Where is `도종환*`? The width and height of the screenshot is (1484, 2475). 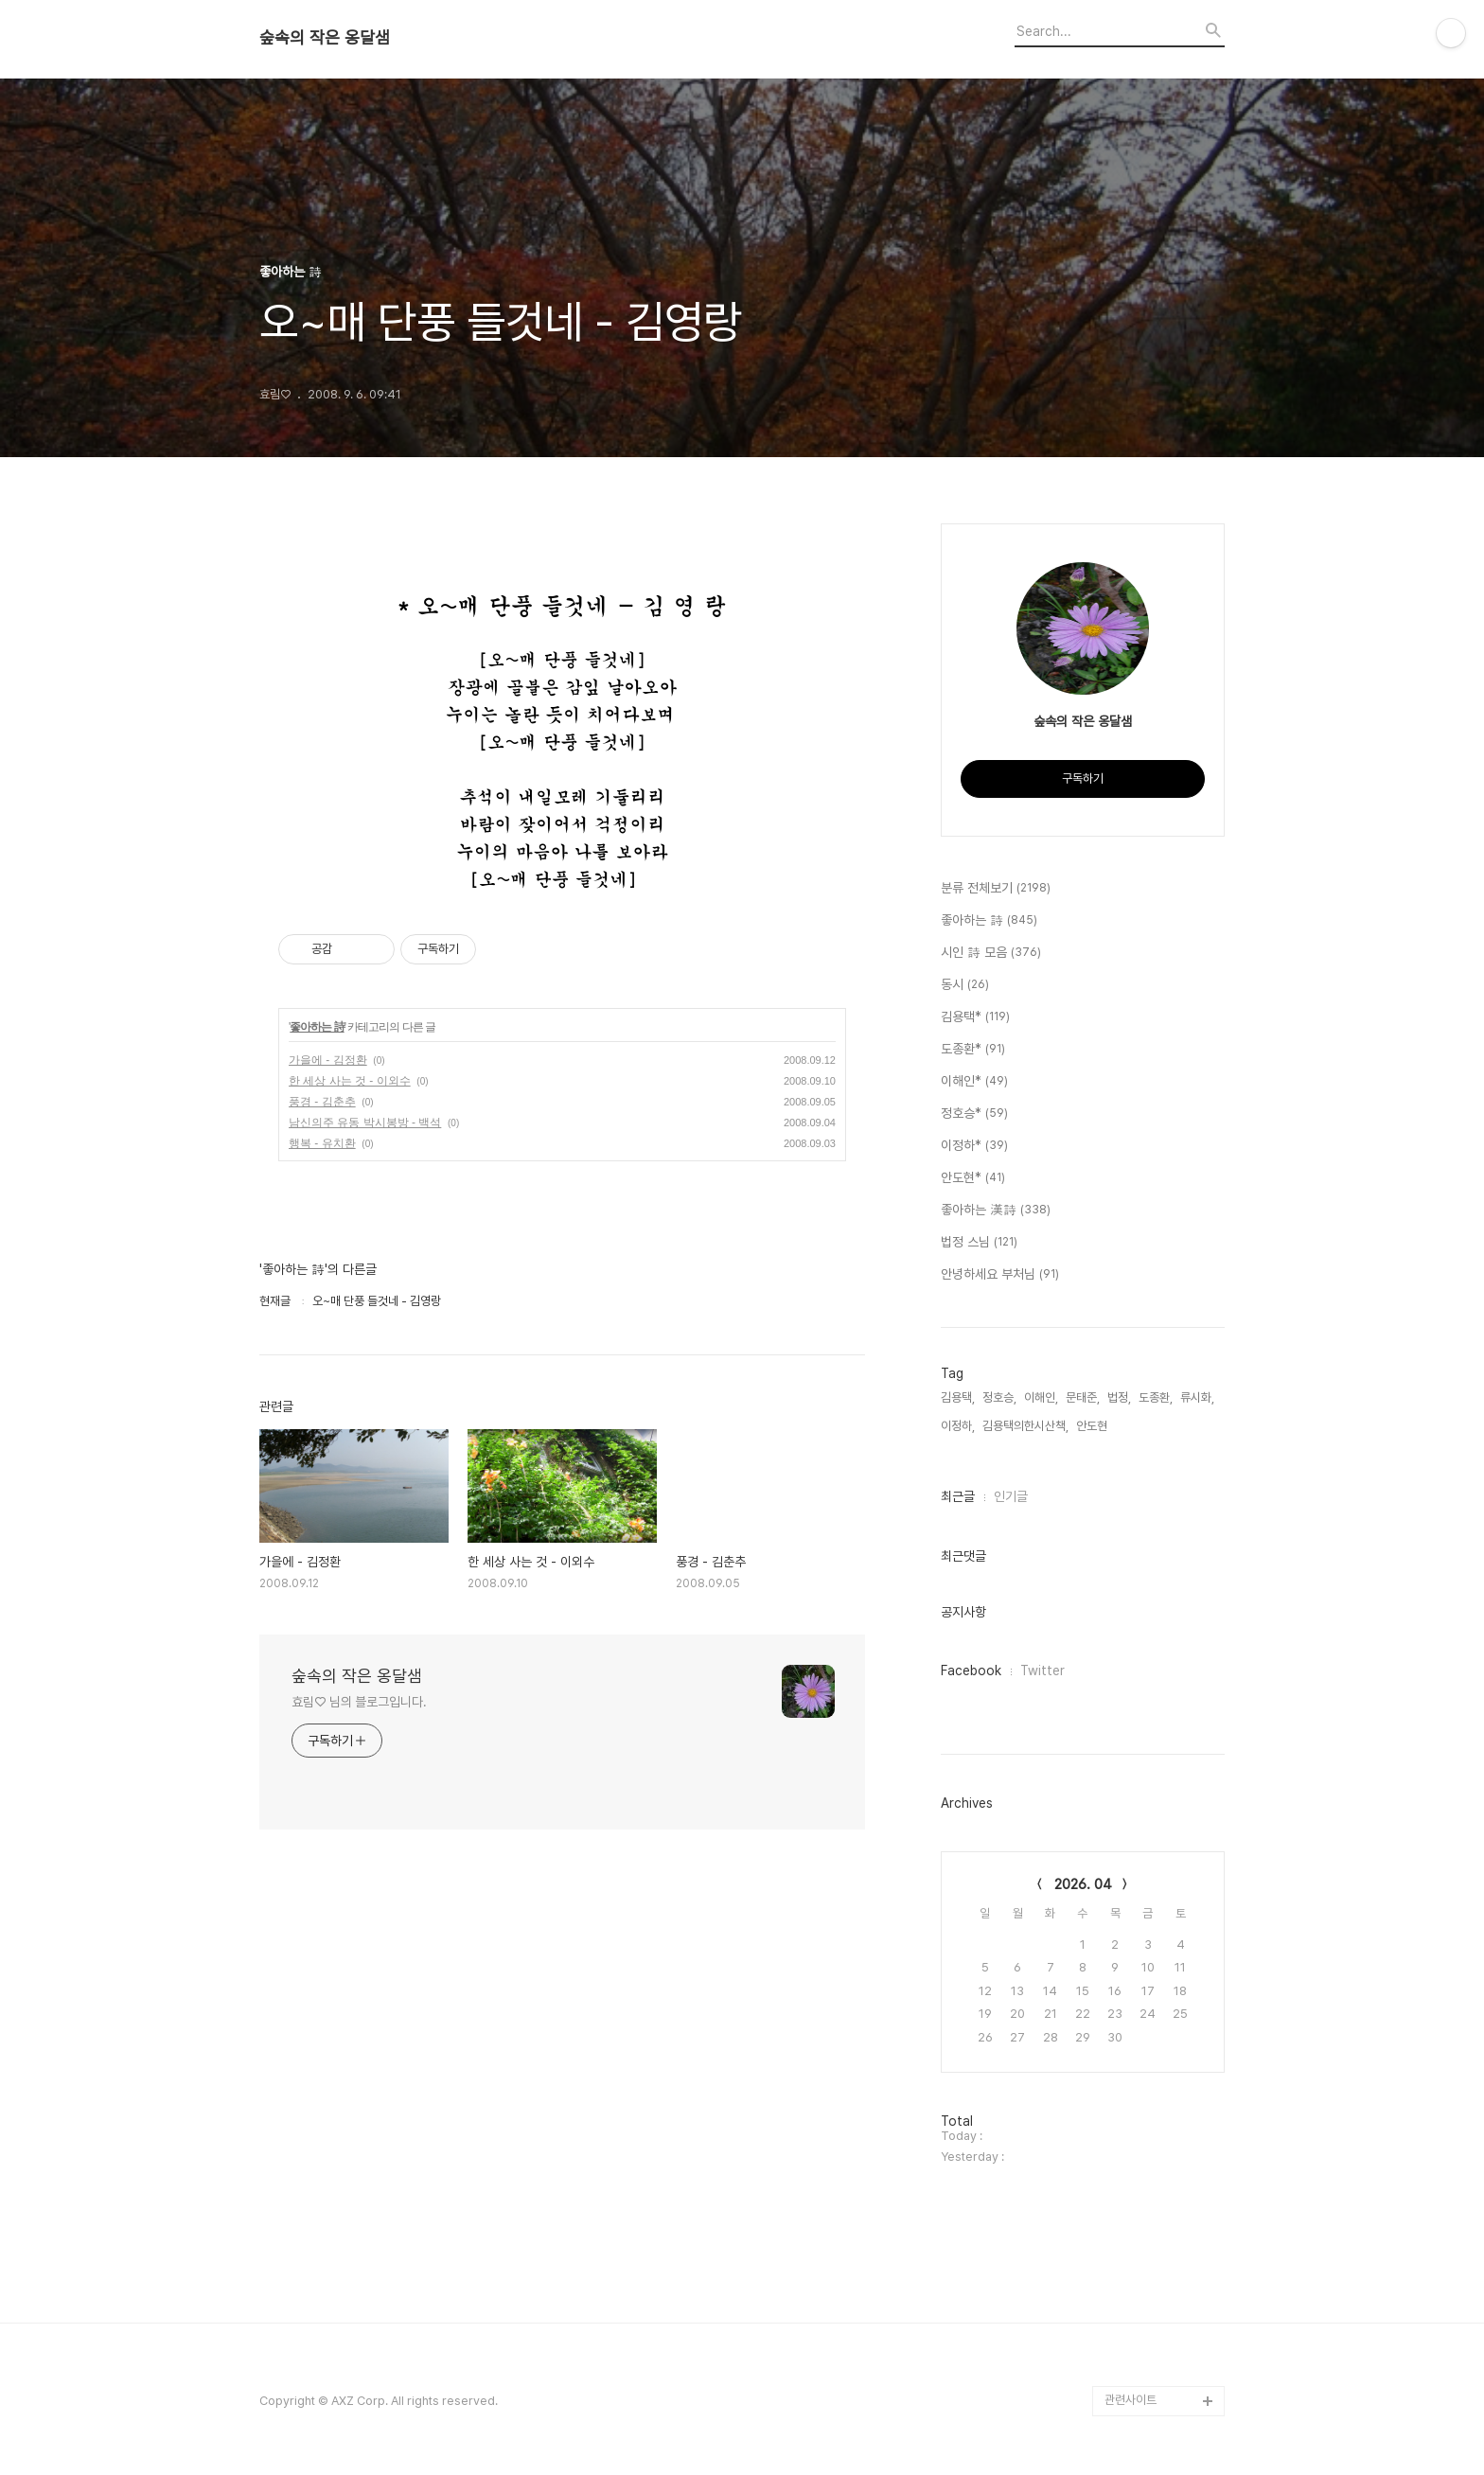
도종환* is located at coordinates (973, 1049).